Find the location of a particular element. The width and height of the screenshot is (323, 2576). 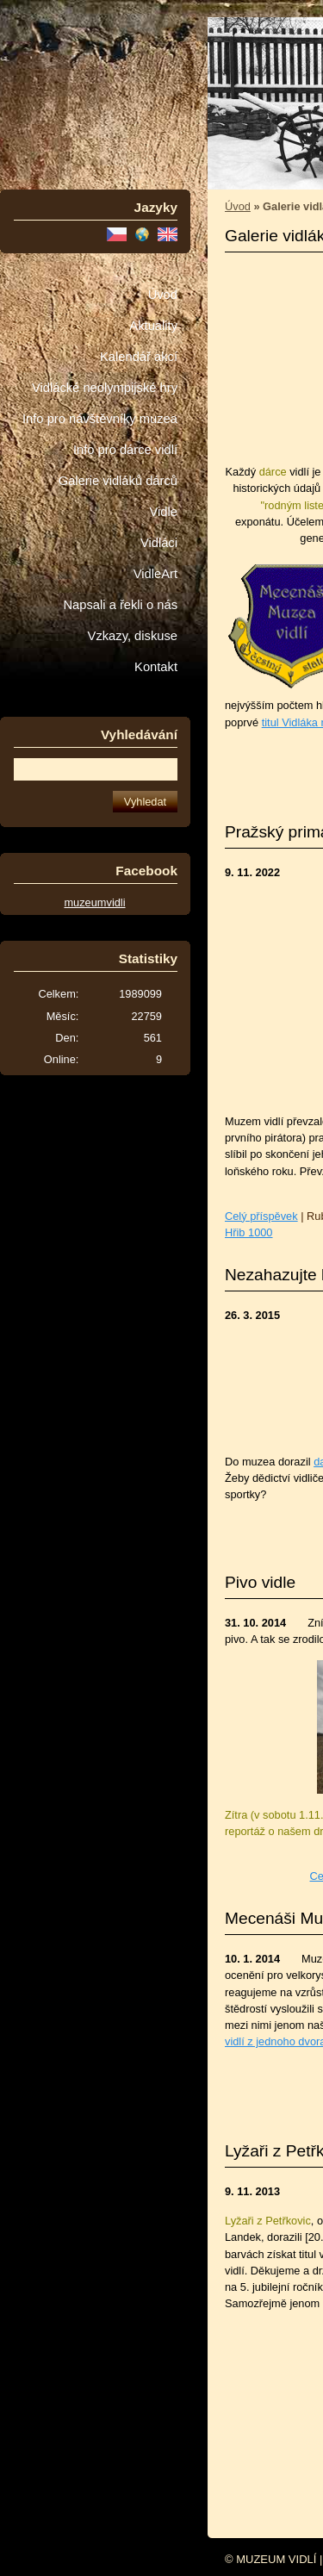

Napsali a řekli o nás is located at coordinates (120, 605).